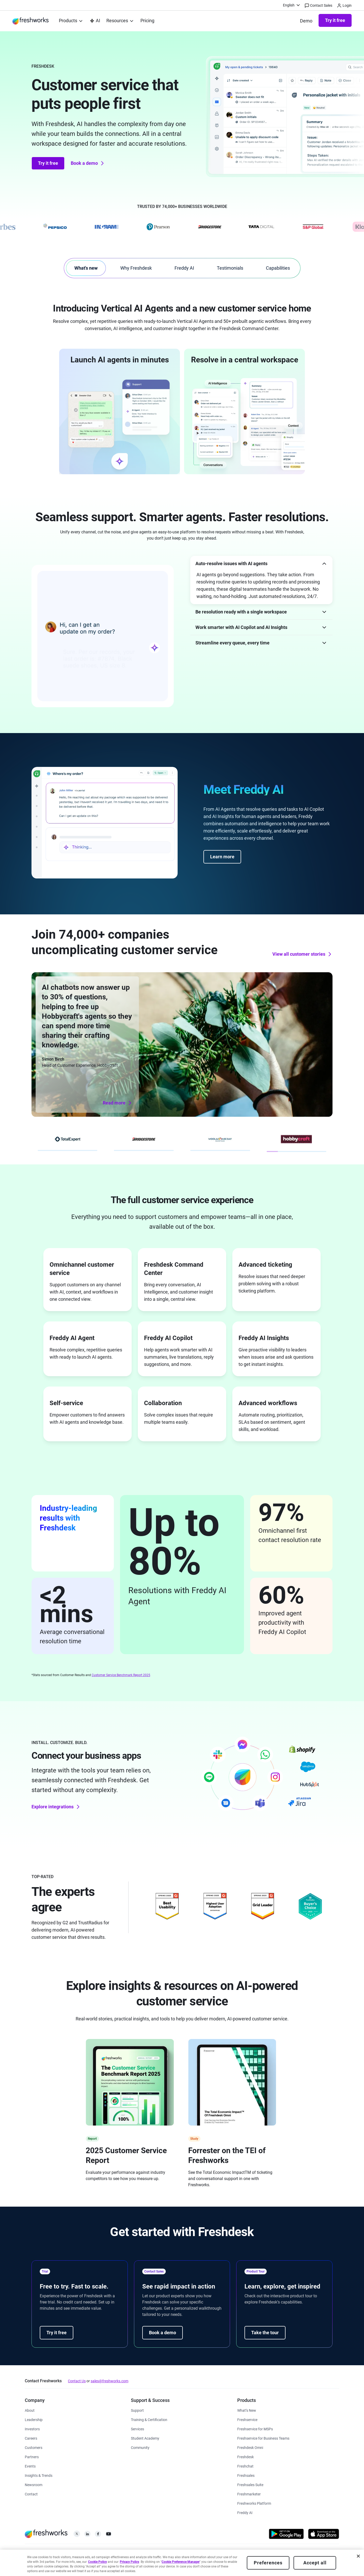 This screenshot has height=2576, width=364. I want to click on [region], so click(182, 2563).